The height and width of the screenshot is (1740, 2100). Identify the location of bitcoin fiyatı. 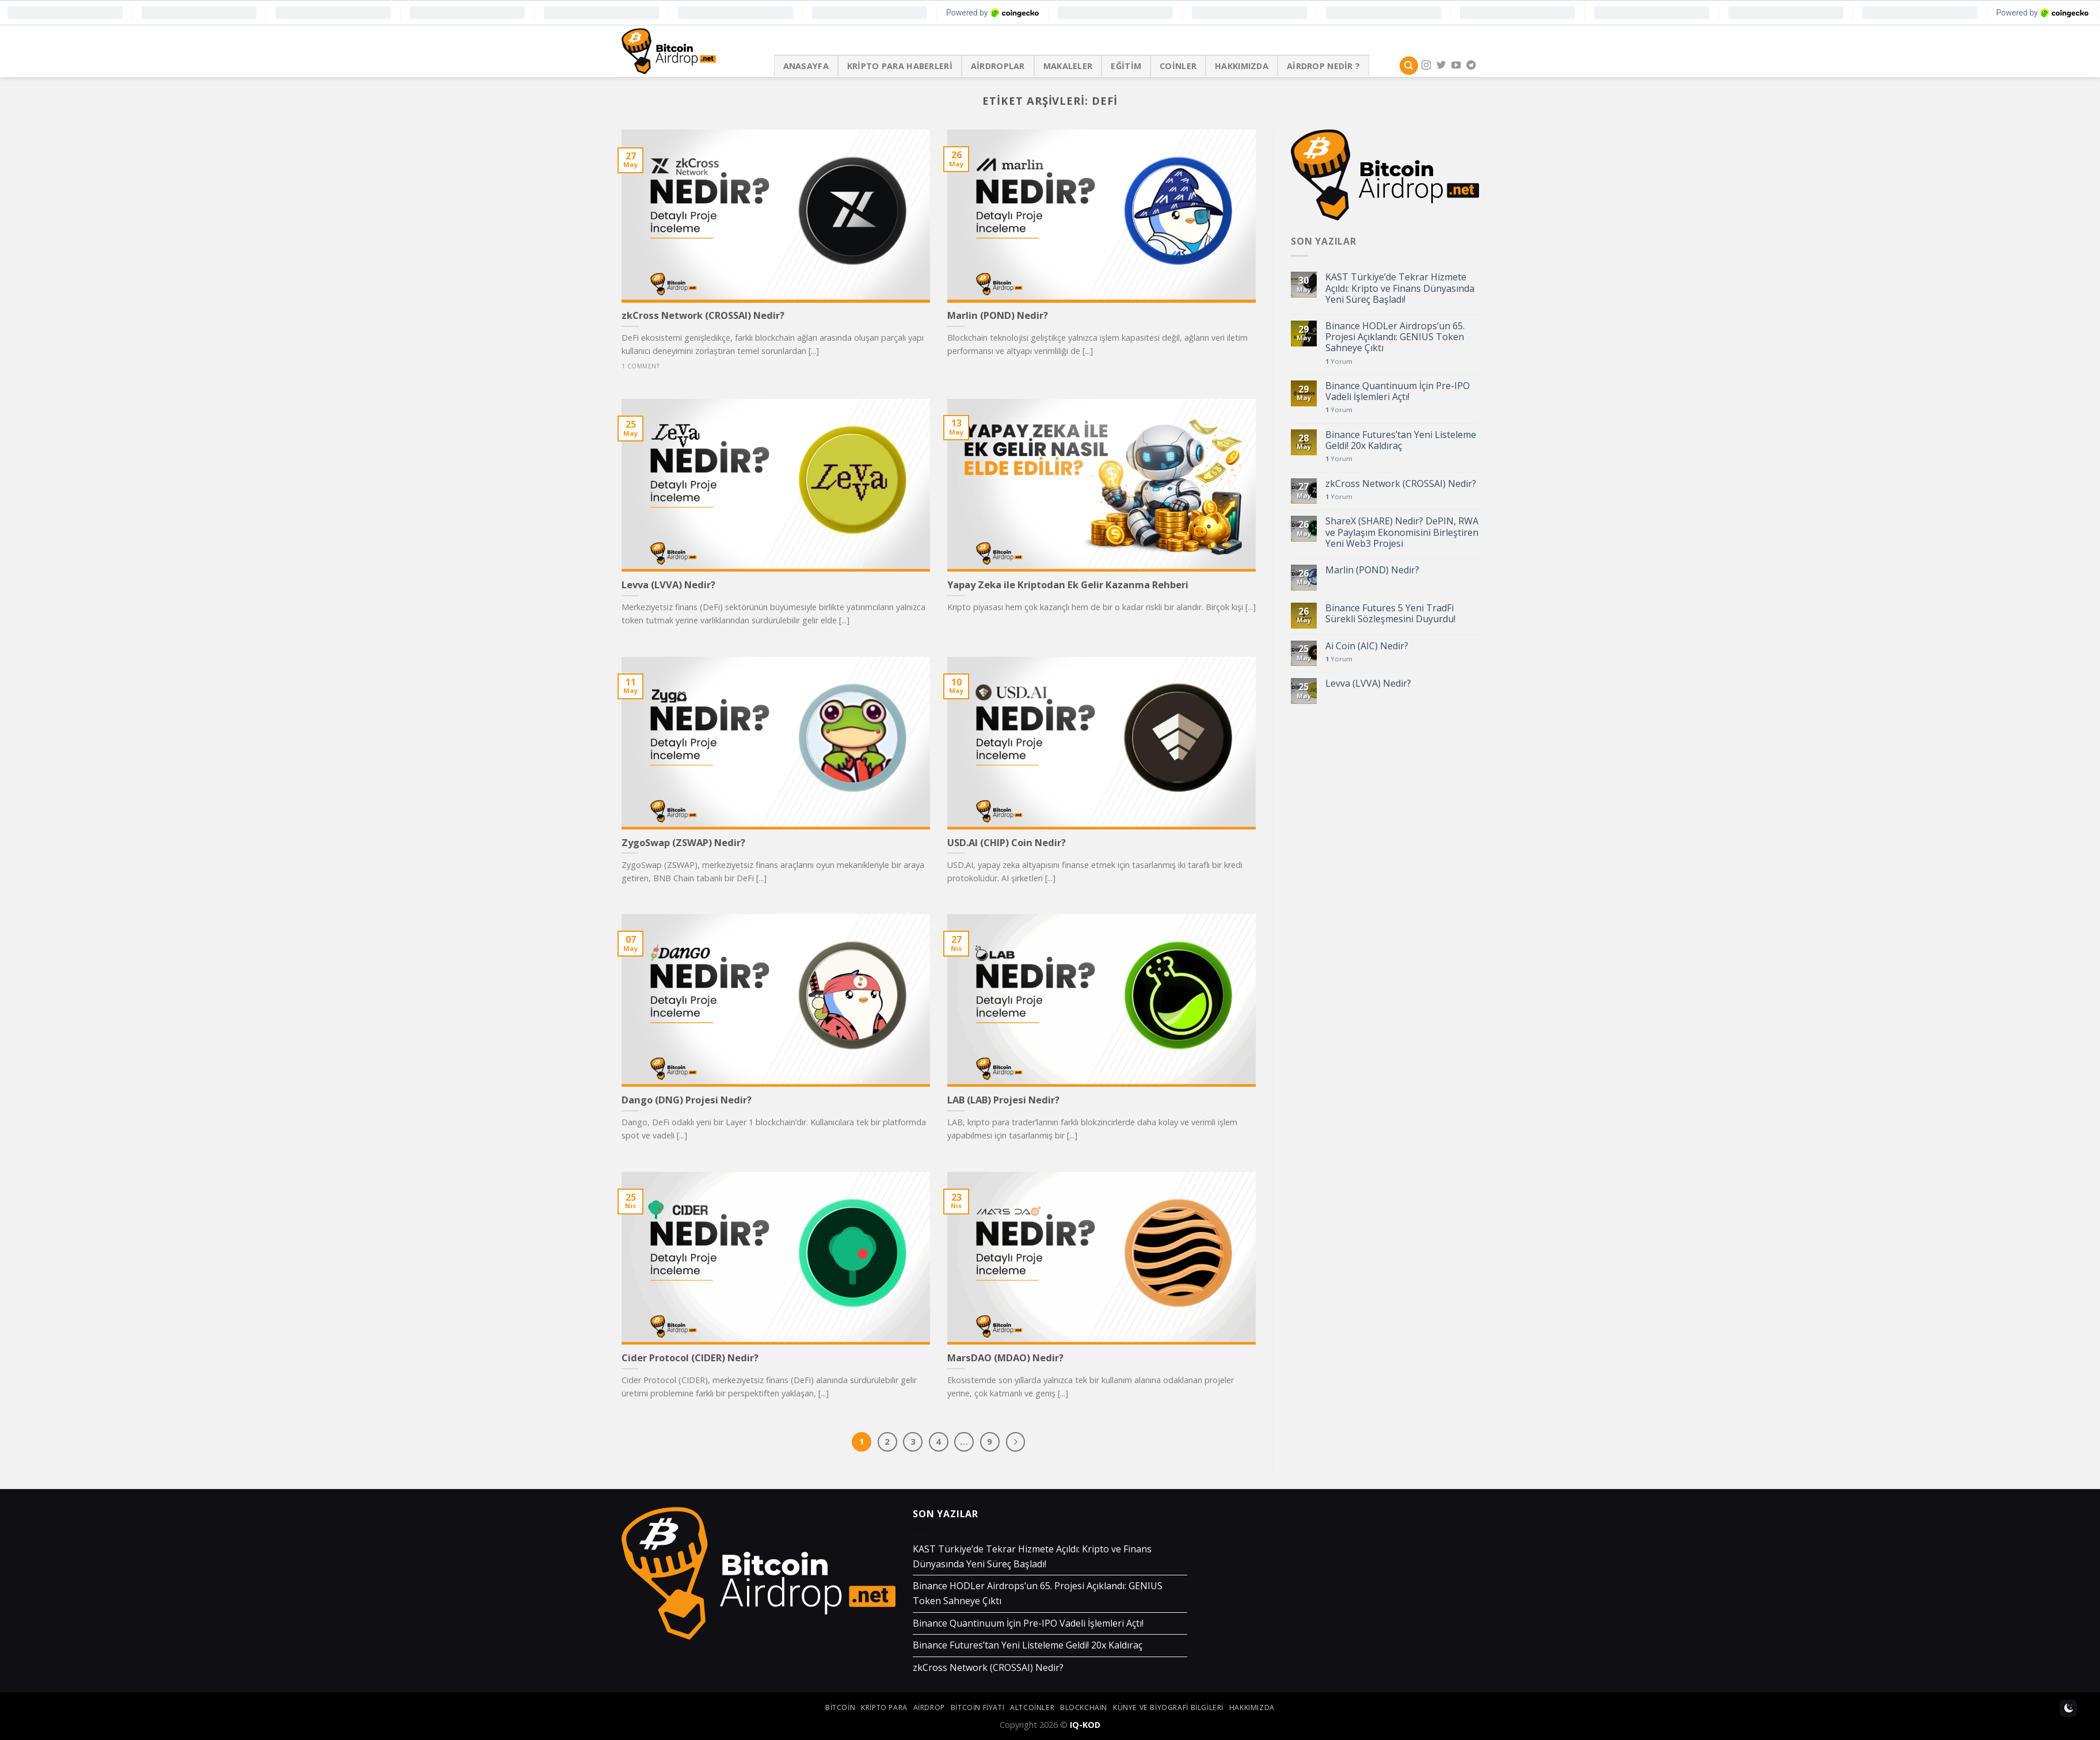
(978, 1707).